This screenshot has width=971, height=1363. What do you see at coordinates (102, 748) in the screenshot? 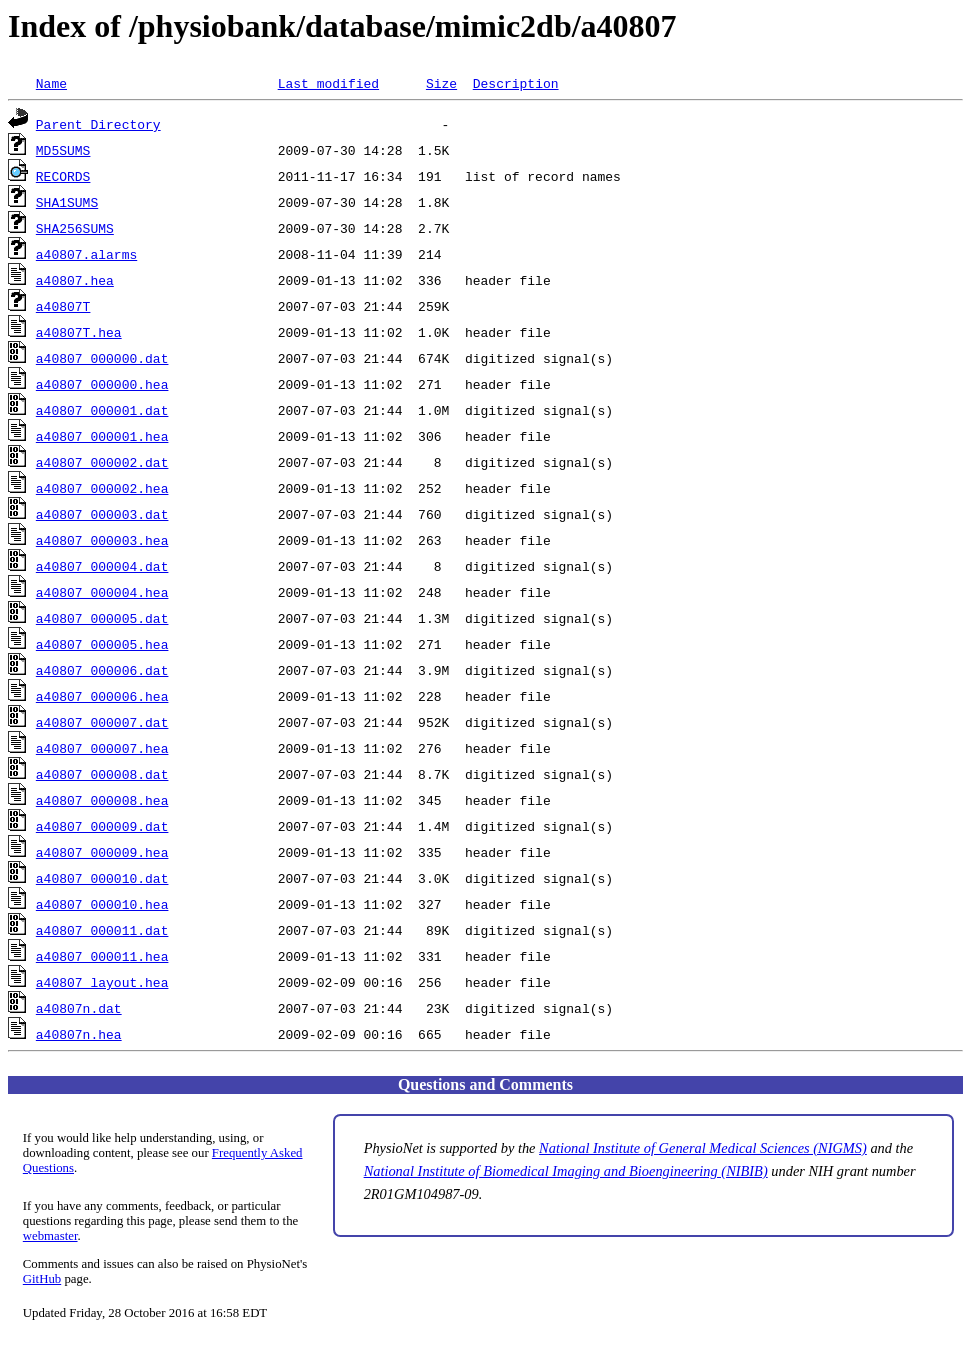
I see `a40807_000007.hea` at bounding box center [102, 748].